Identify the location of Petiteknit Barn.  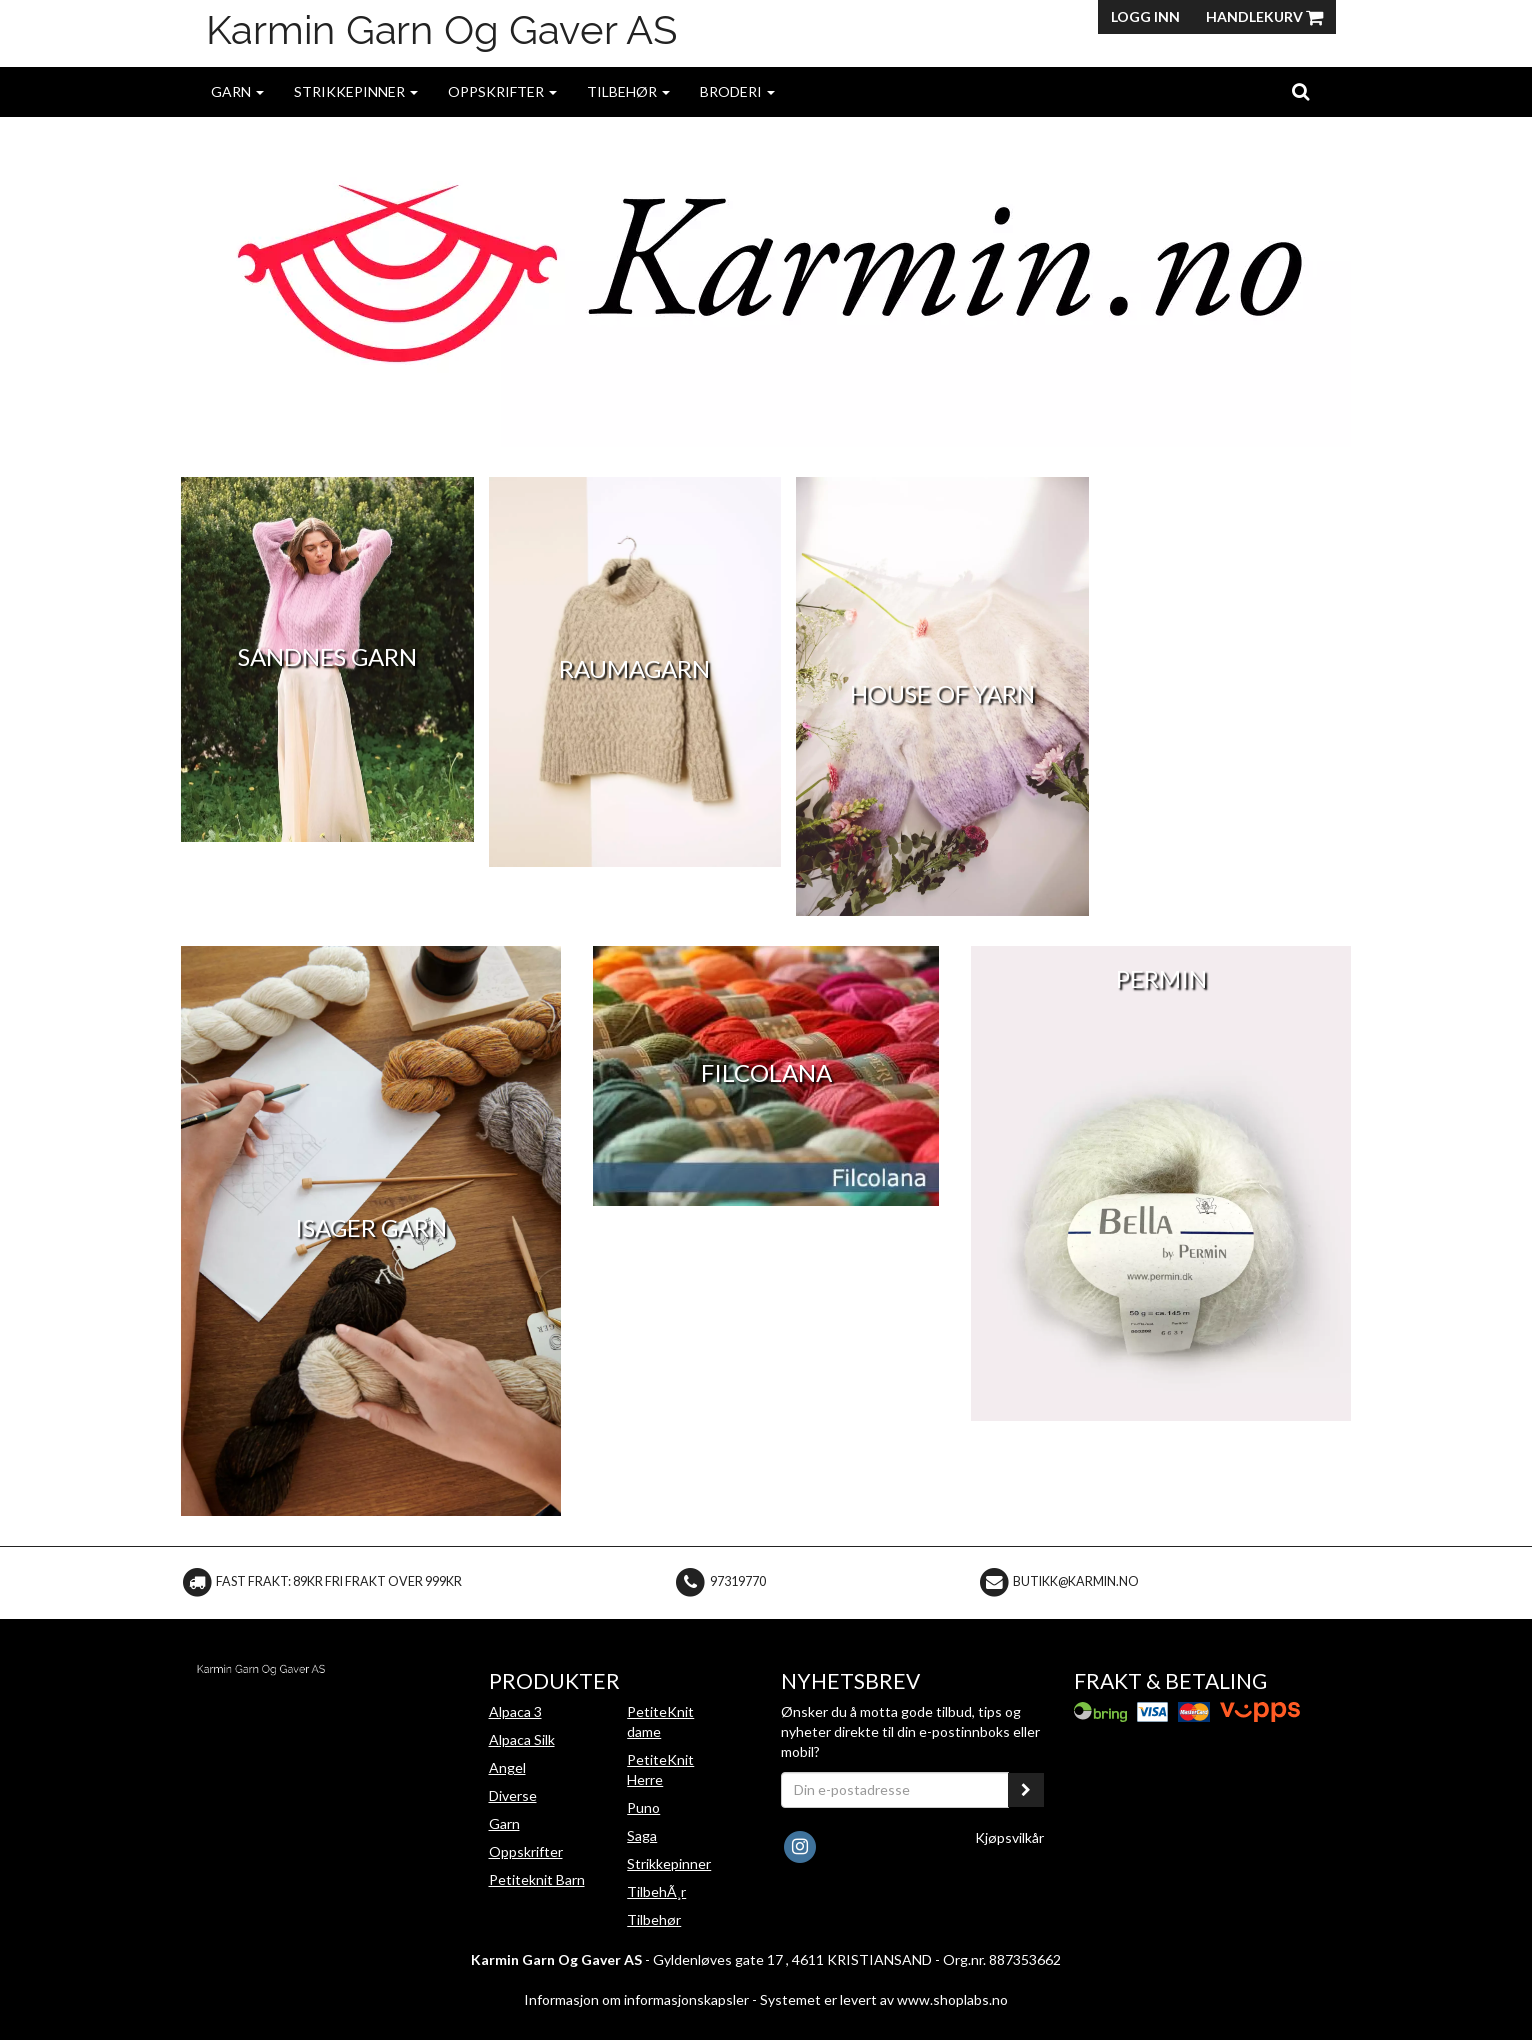
(537, 1879).